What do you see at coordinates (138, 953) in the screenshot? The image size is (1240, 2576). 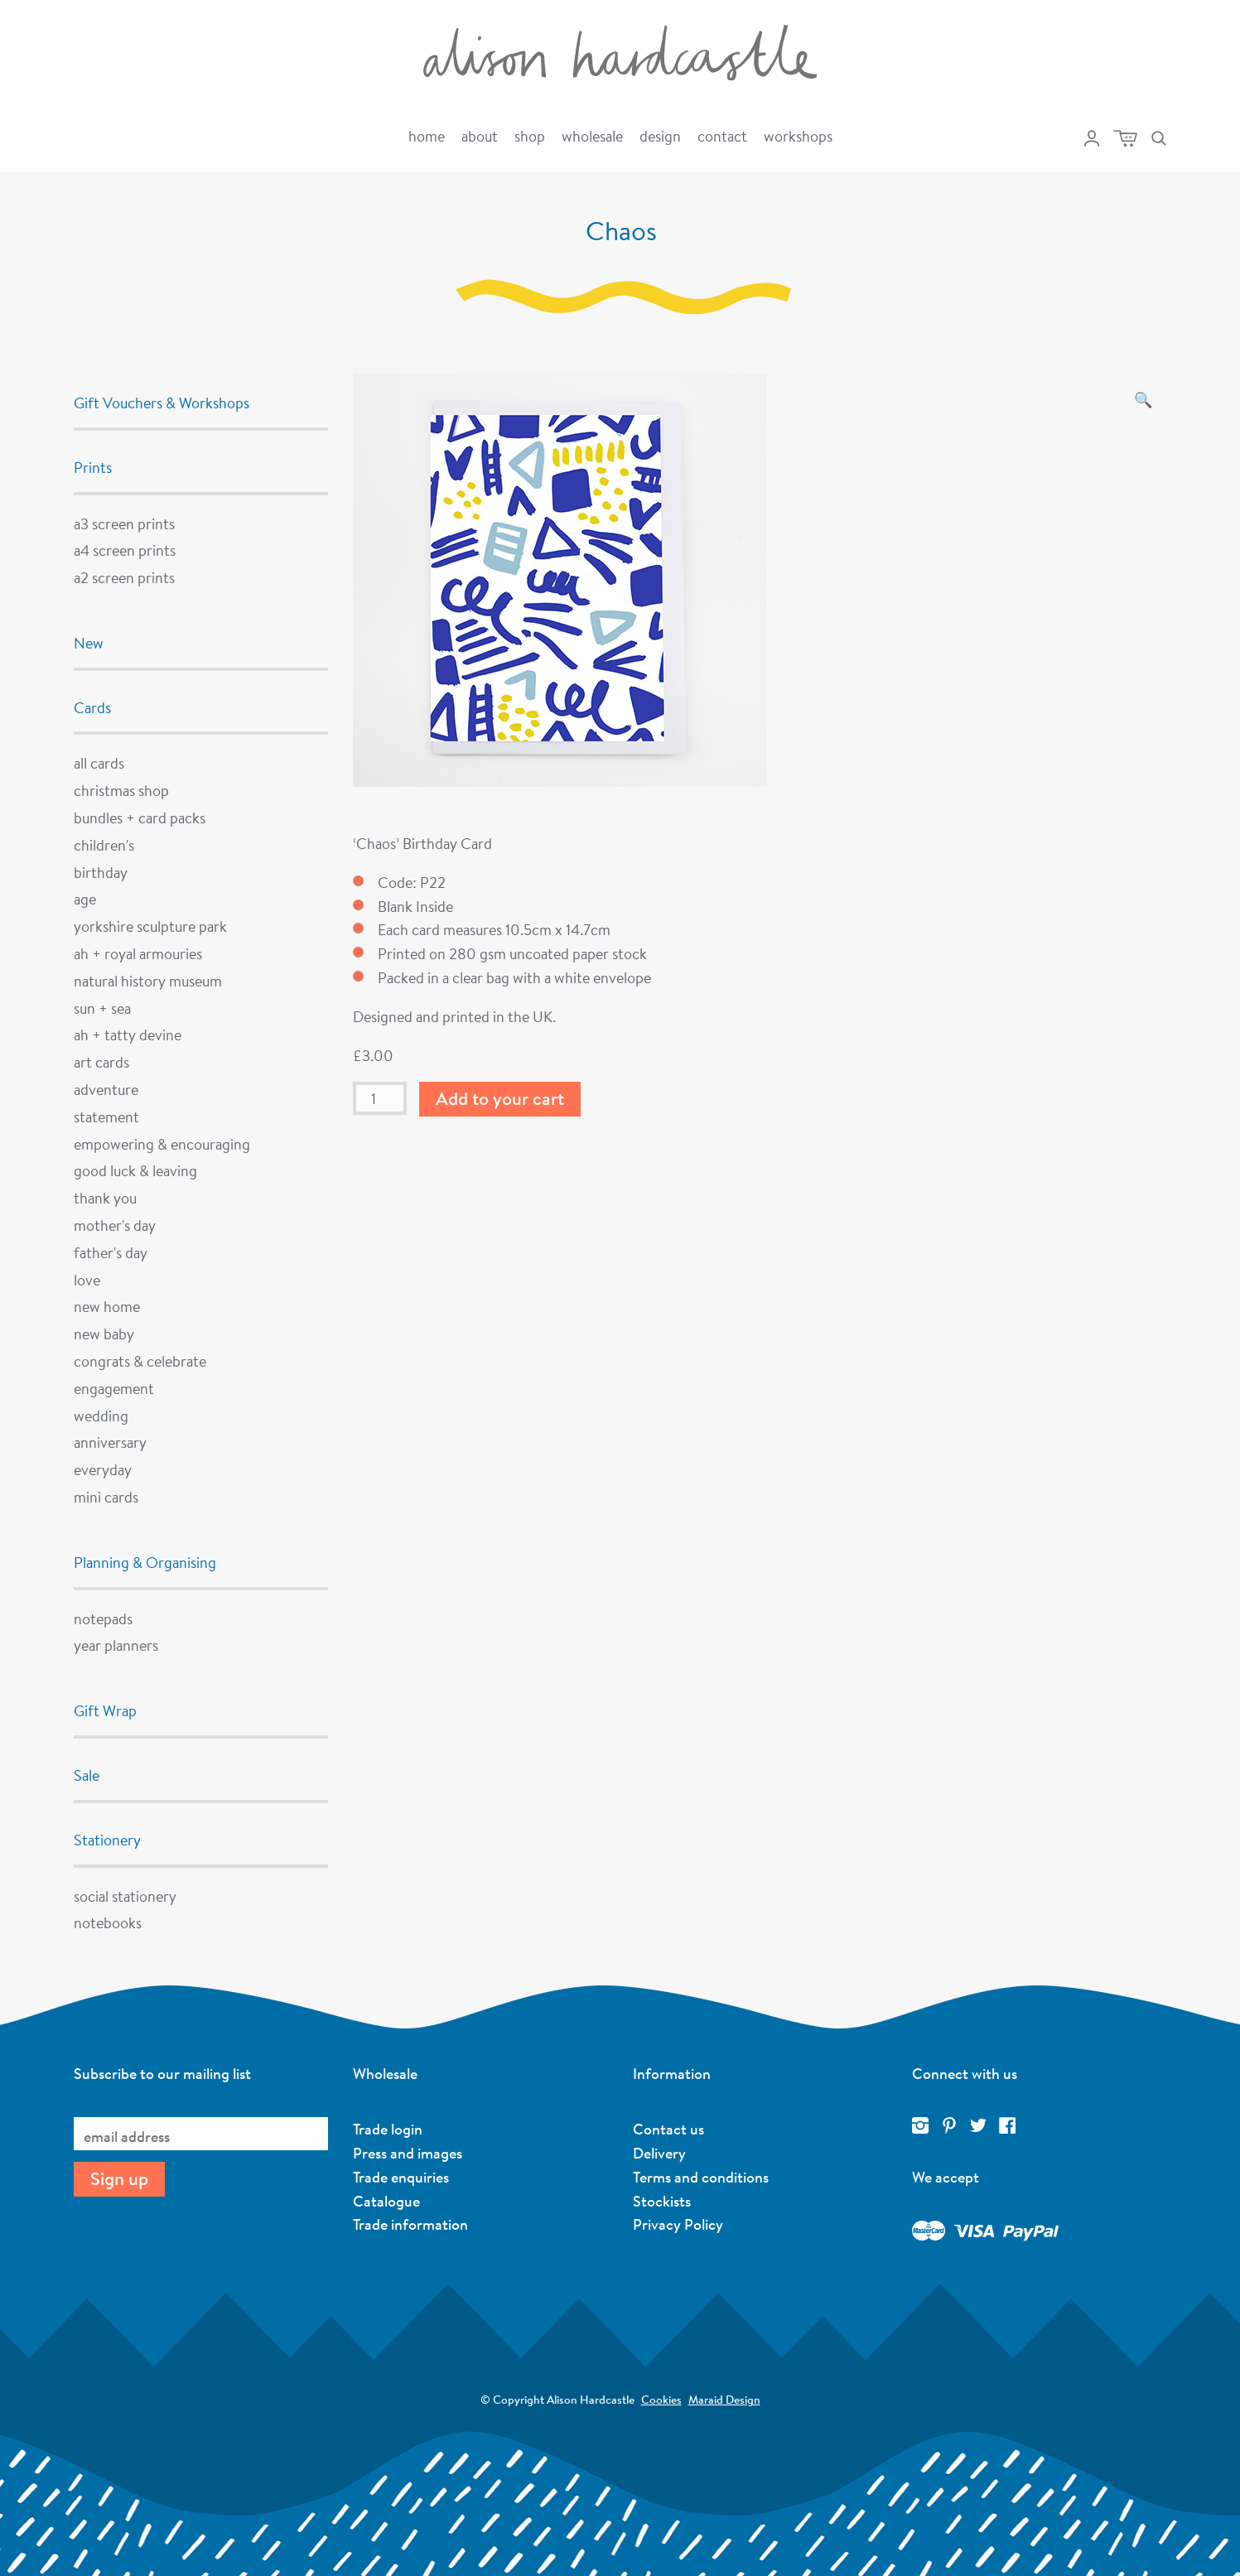 I see `AH + Royal Armouries` at bounding box center [138, 953].